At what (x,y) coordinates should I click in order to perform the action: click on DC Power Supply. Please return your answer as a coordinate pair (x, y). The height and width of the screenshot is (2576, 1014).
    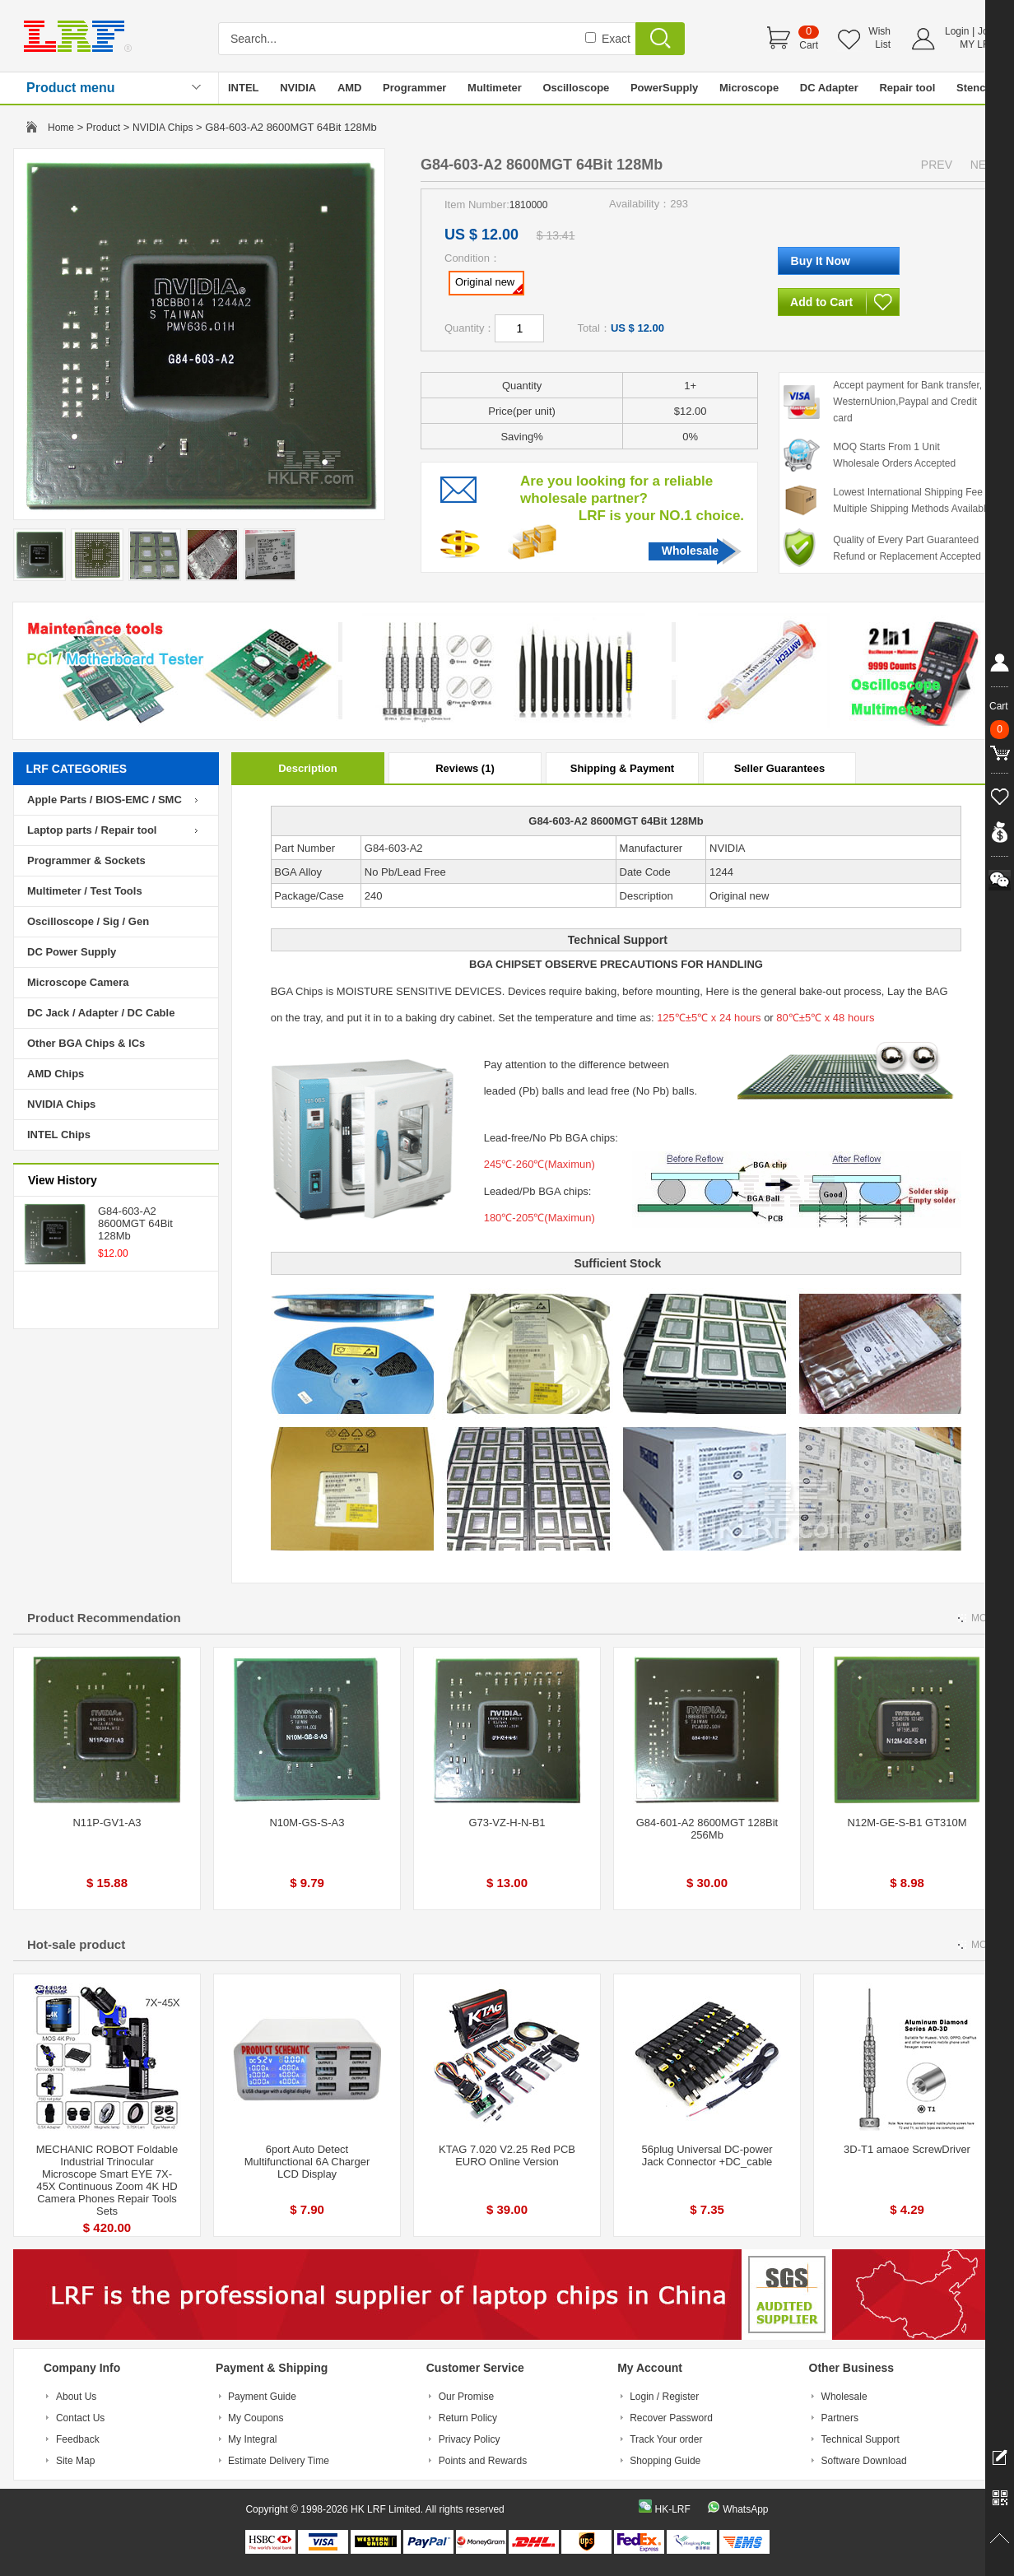
    Looking at the image, I should click on (71, 952).